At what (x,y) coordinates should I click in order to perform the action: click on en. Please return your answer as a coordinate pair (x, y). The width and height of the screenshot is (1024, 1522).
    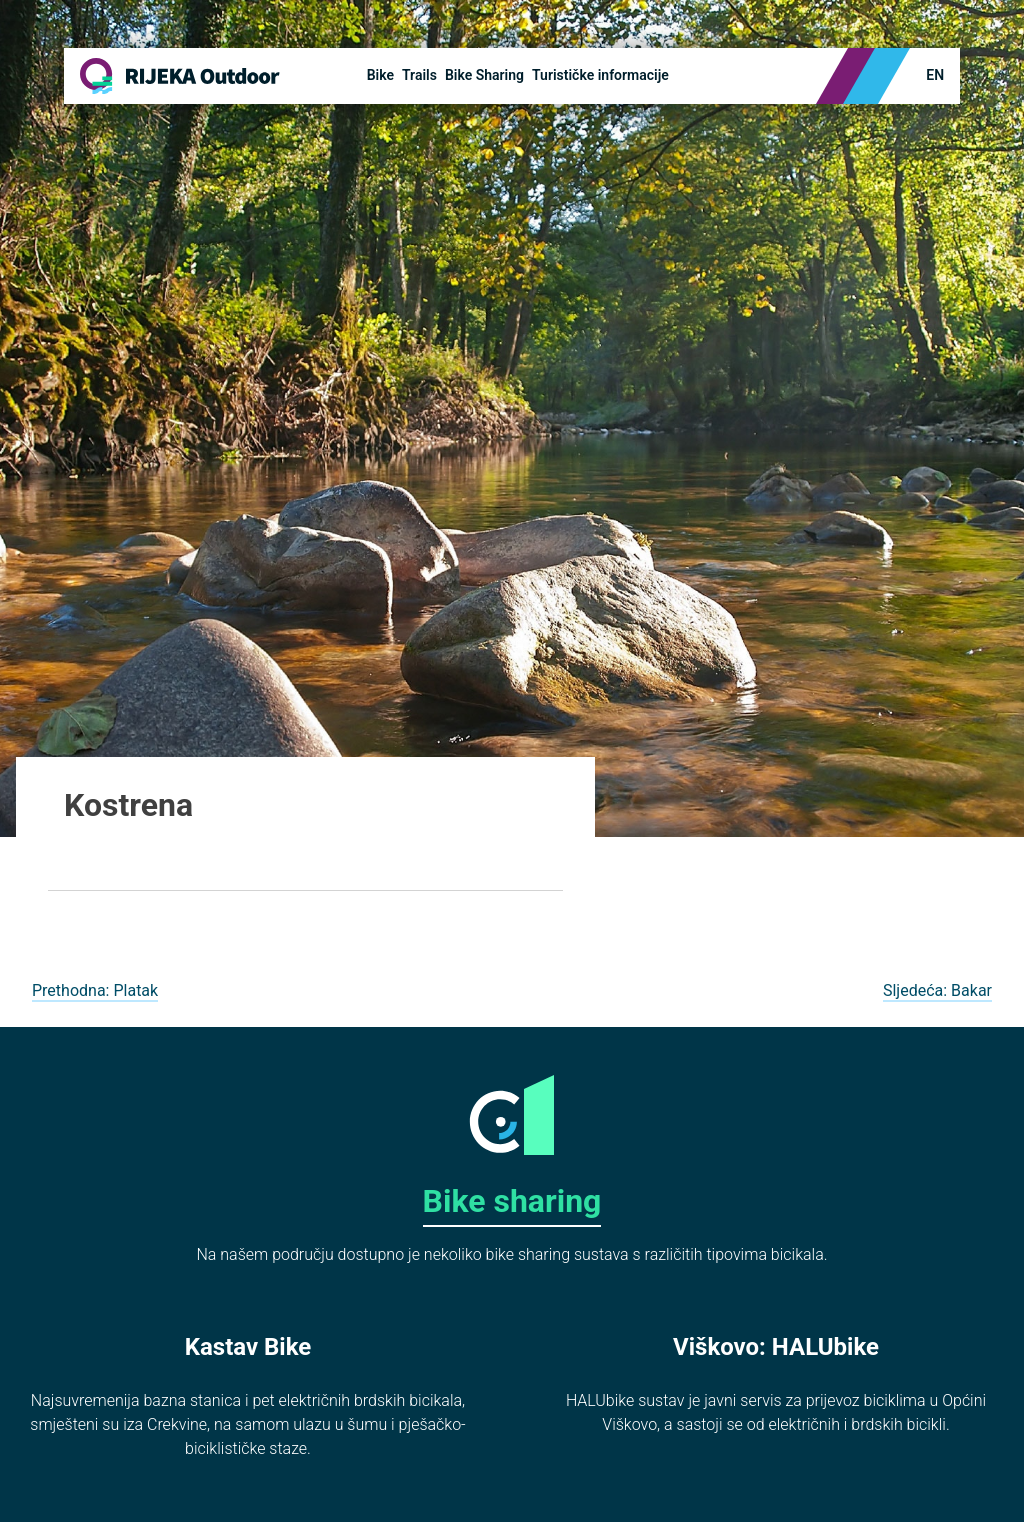
    Looking at the image, I should click on (935, 75).